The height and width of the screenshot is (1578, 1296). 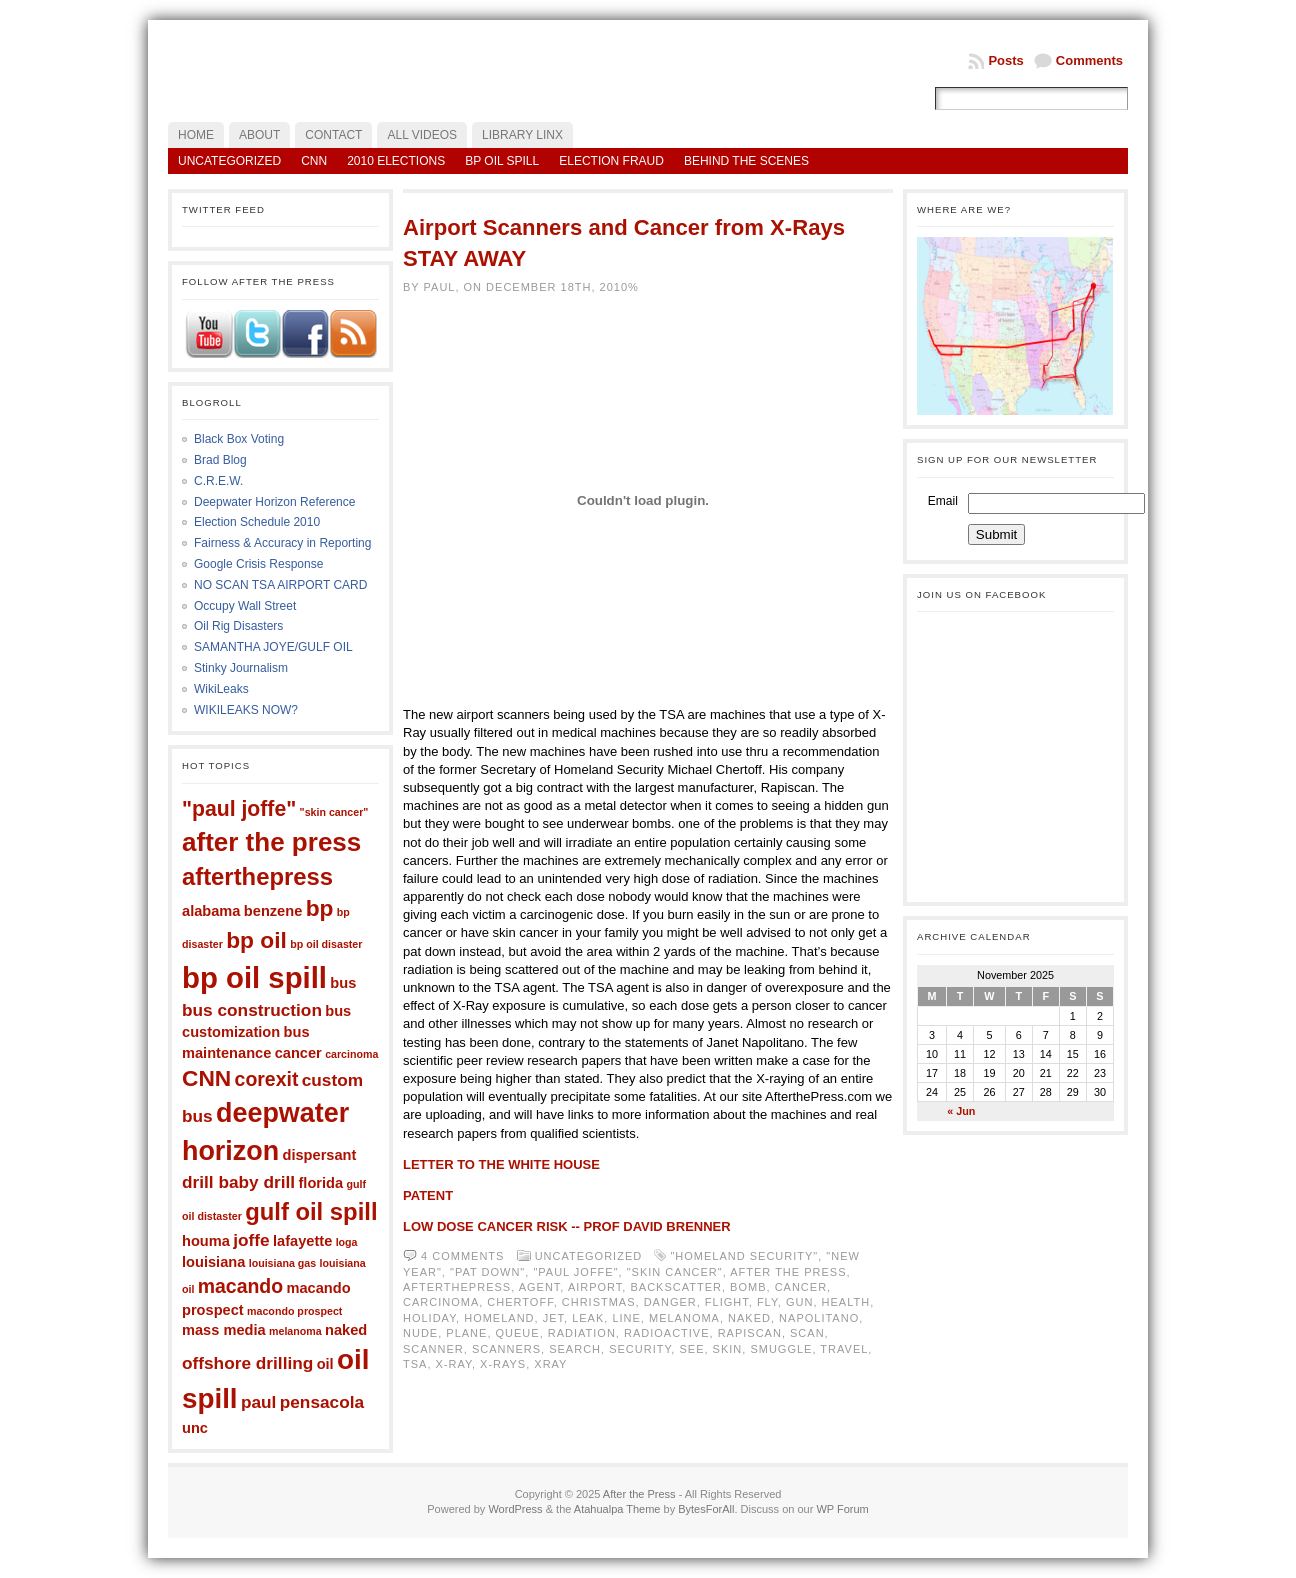 I want to click on macando, so click(x=240, y=1286).